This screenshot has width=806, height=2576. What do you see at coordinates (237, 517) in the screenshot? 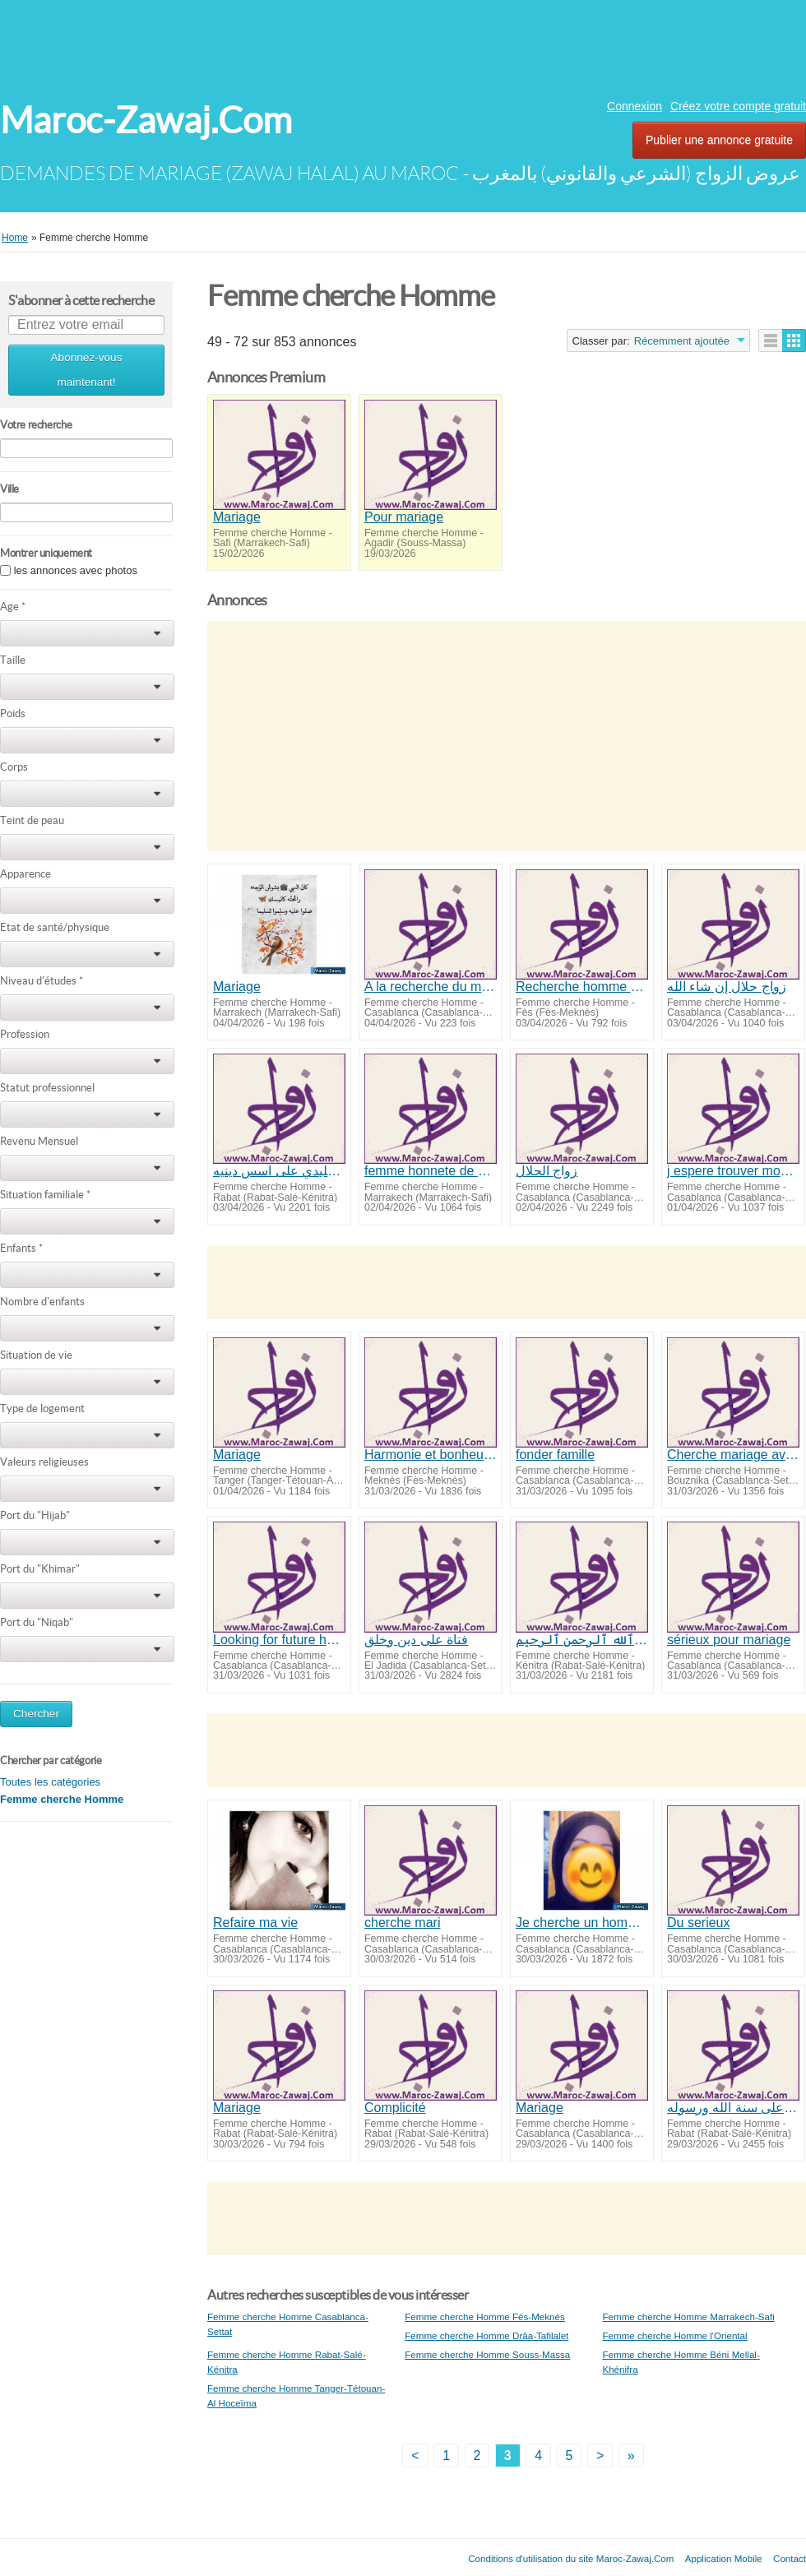
I see `Mariage` at bounding box center [237, 517].